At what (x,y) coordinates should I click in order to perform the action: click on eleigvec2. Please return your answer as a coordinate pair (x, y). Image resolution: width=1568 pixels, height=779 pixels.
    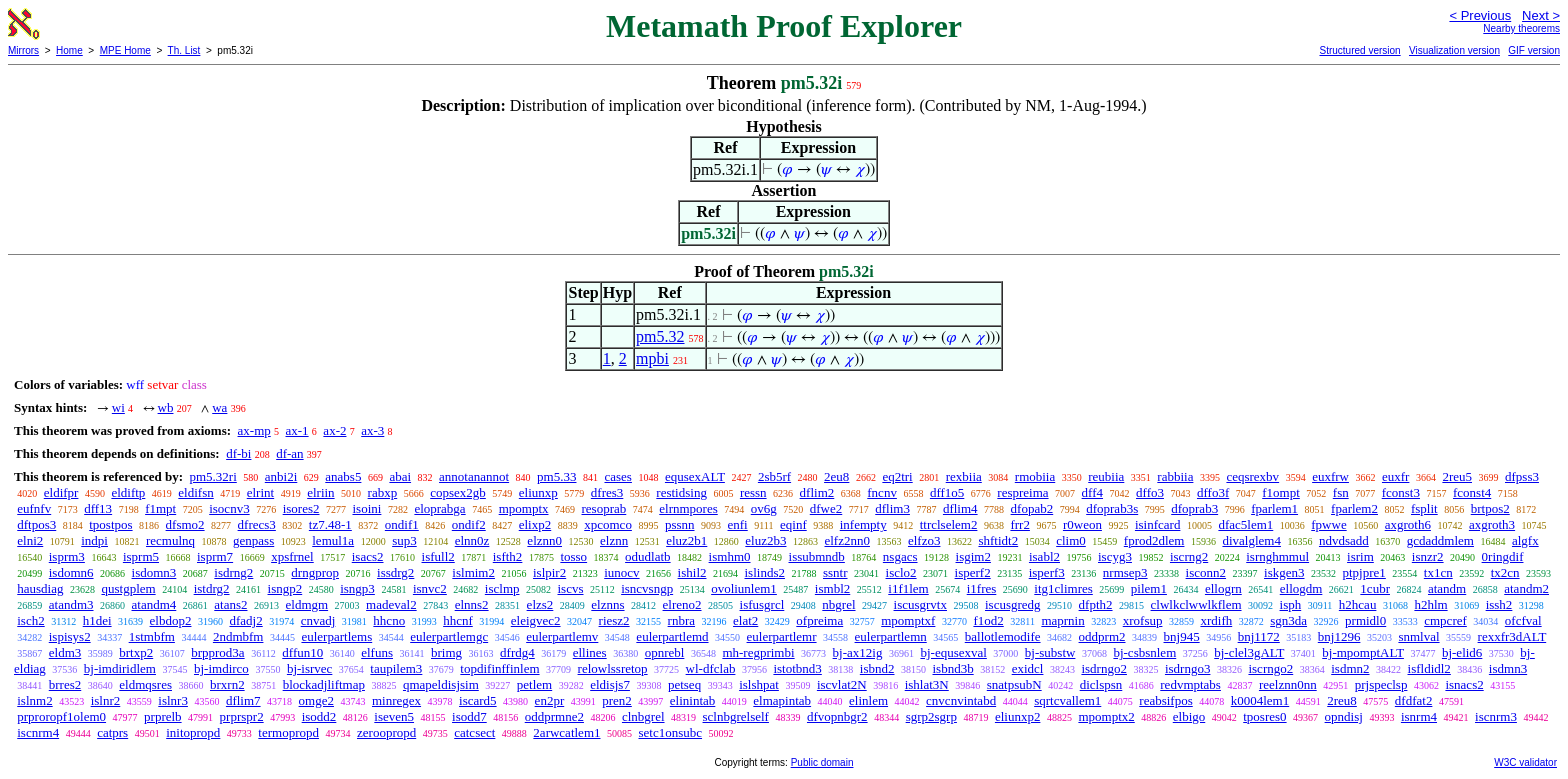
    Looking at the image, I should click on (536, 620).